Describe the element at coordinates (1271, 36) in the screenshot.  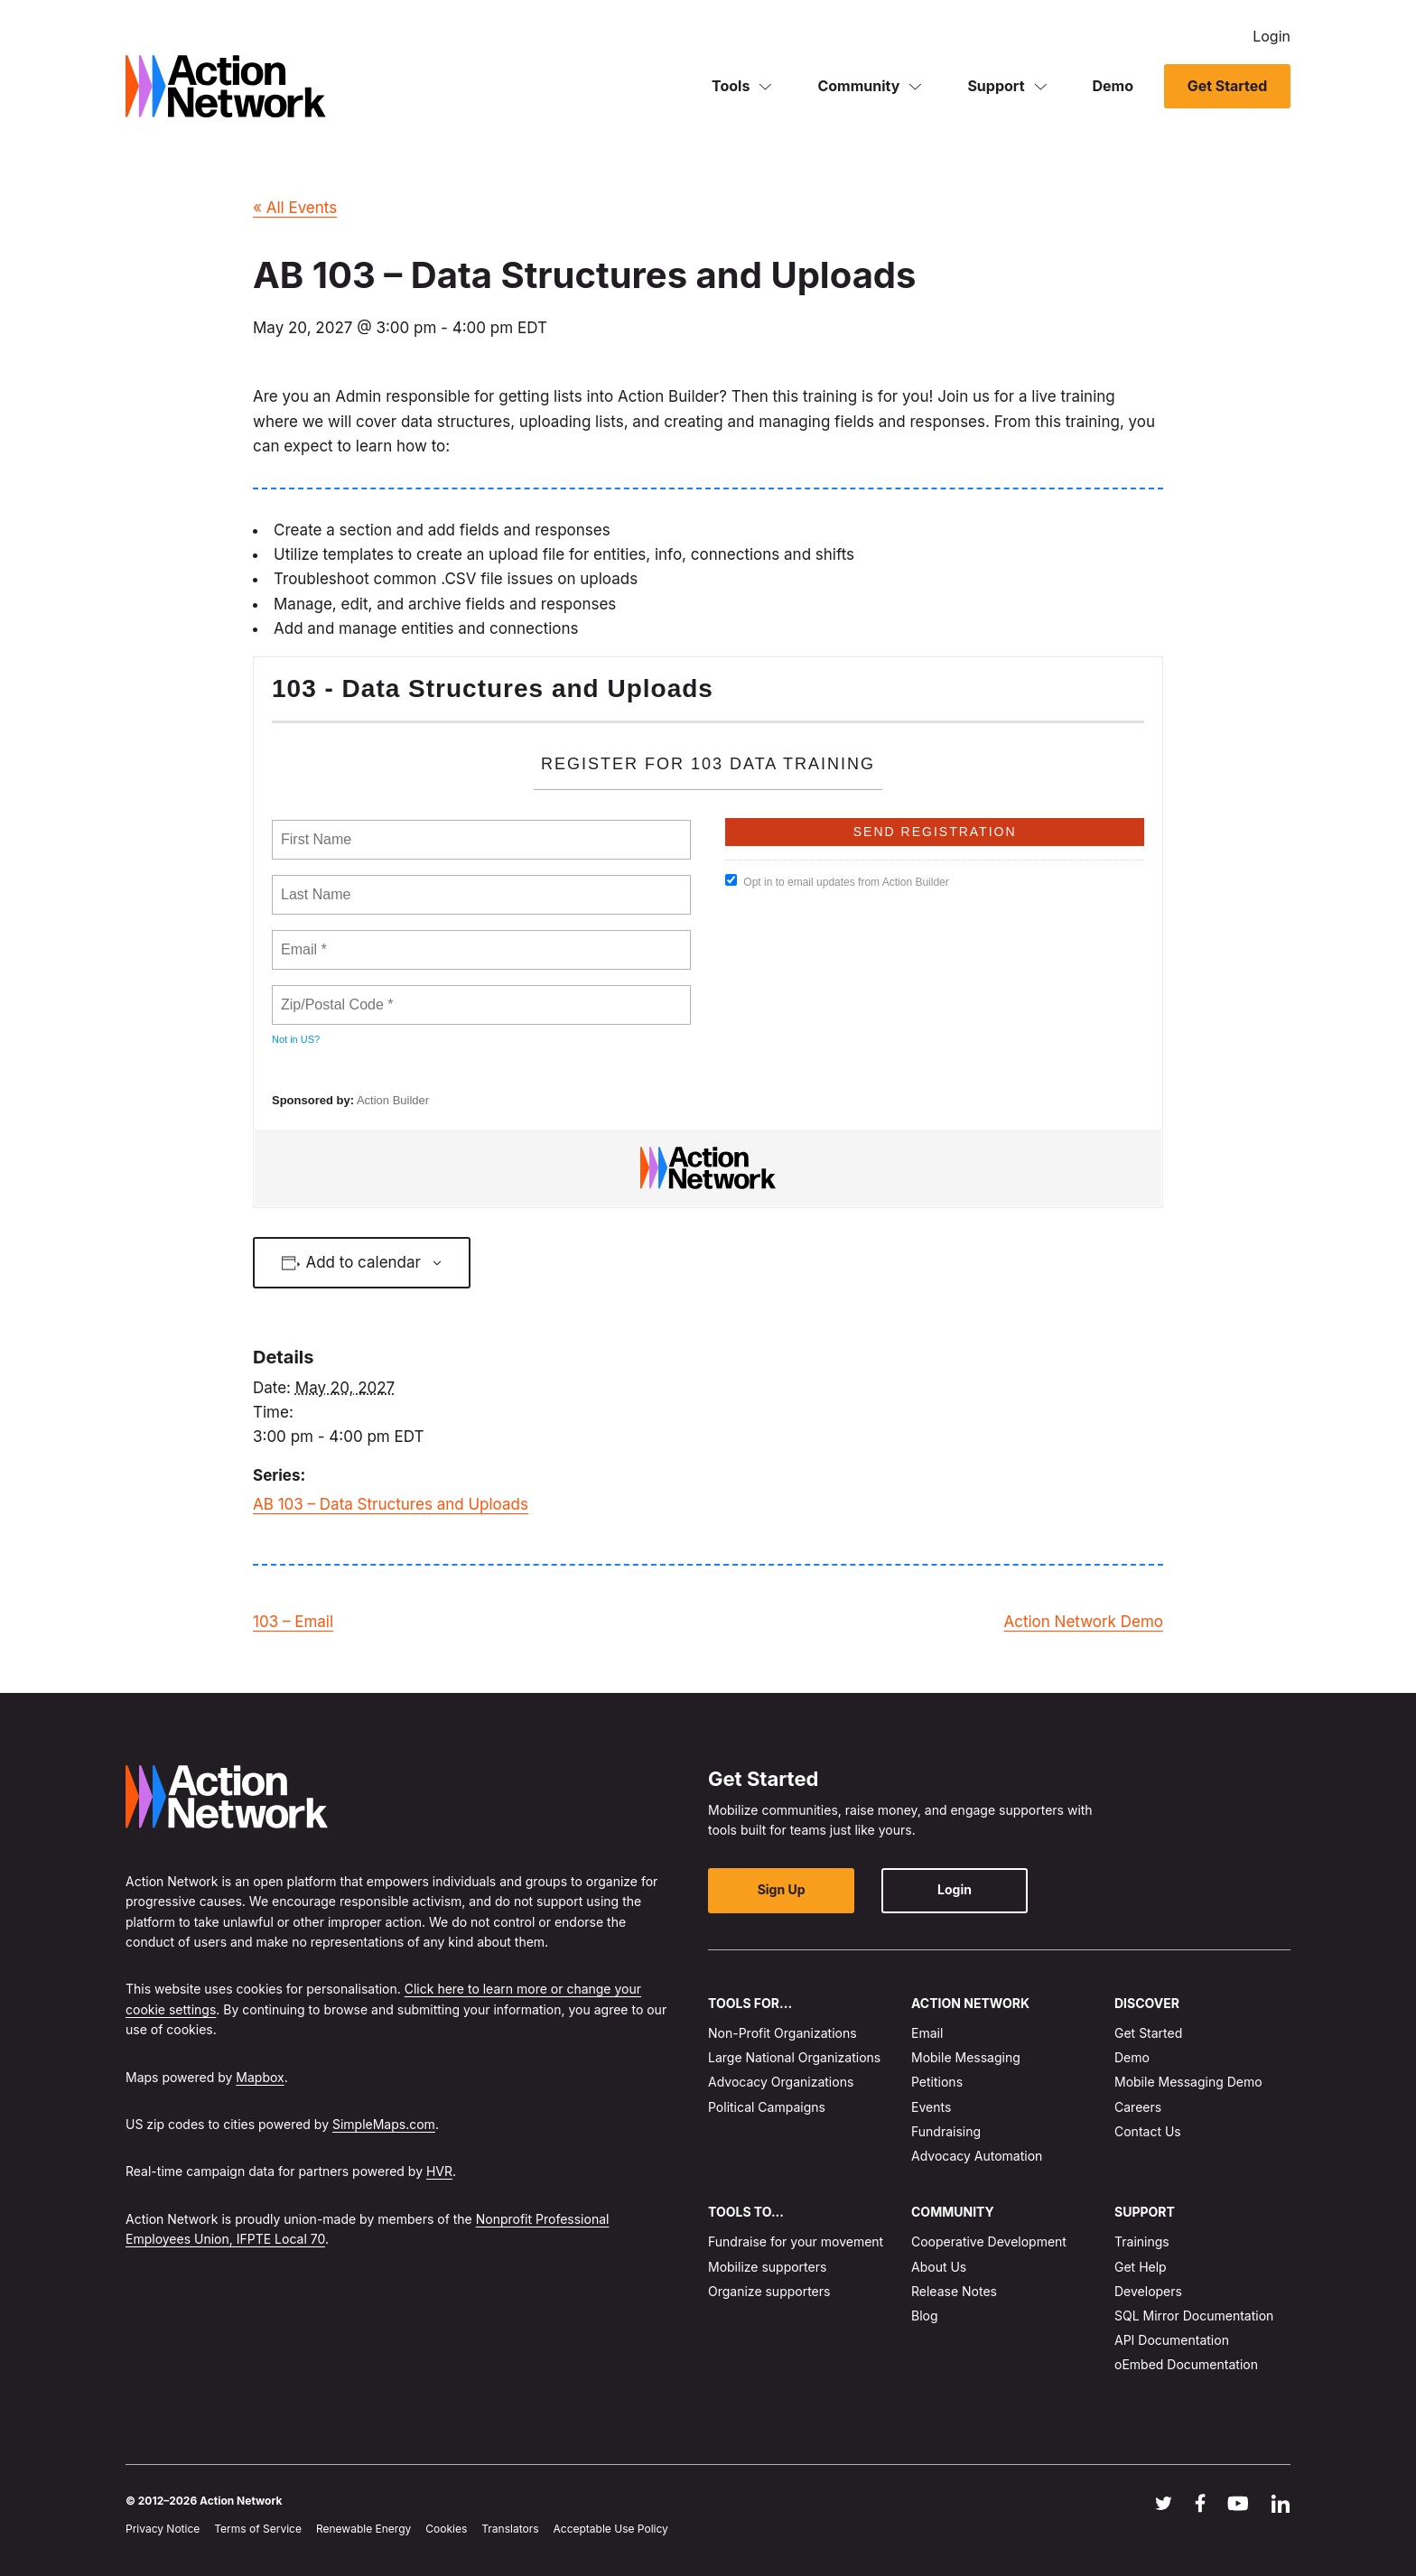
I see `Login` at that location.